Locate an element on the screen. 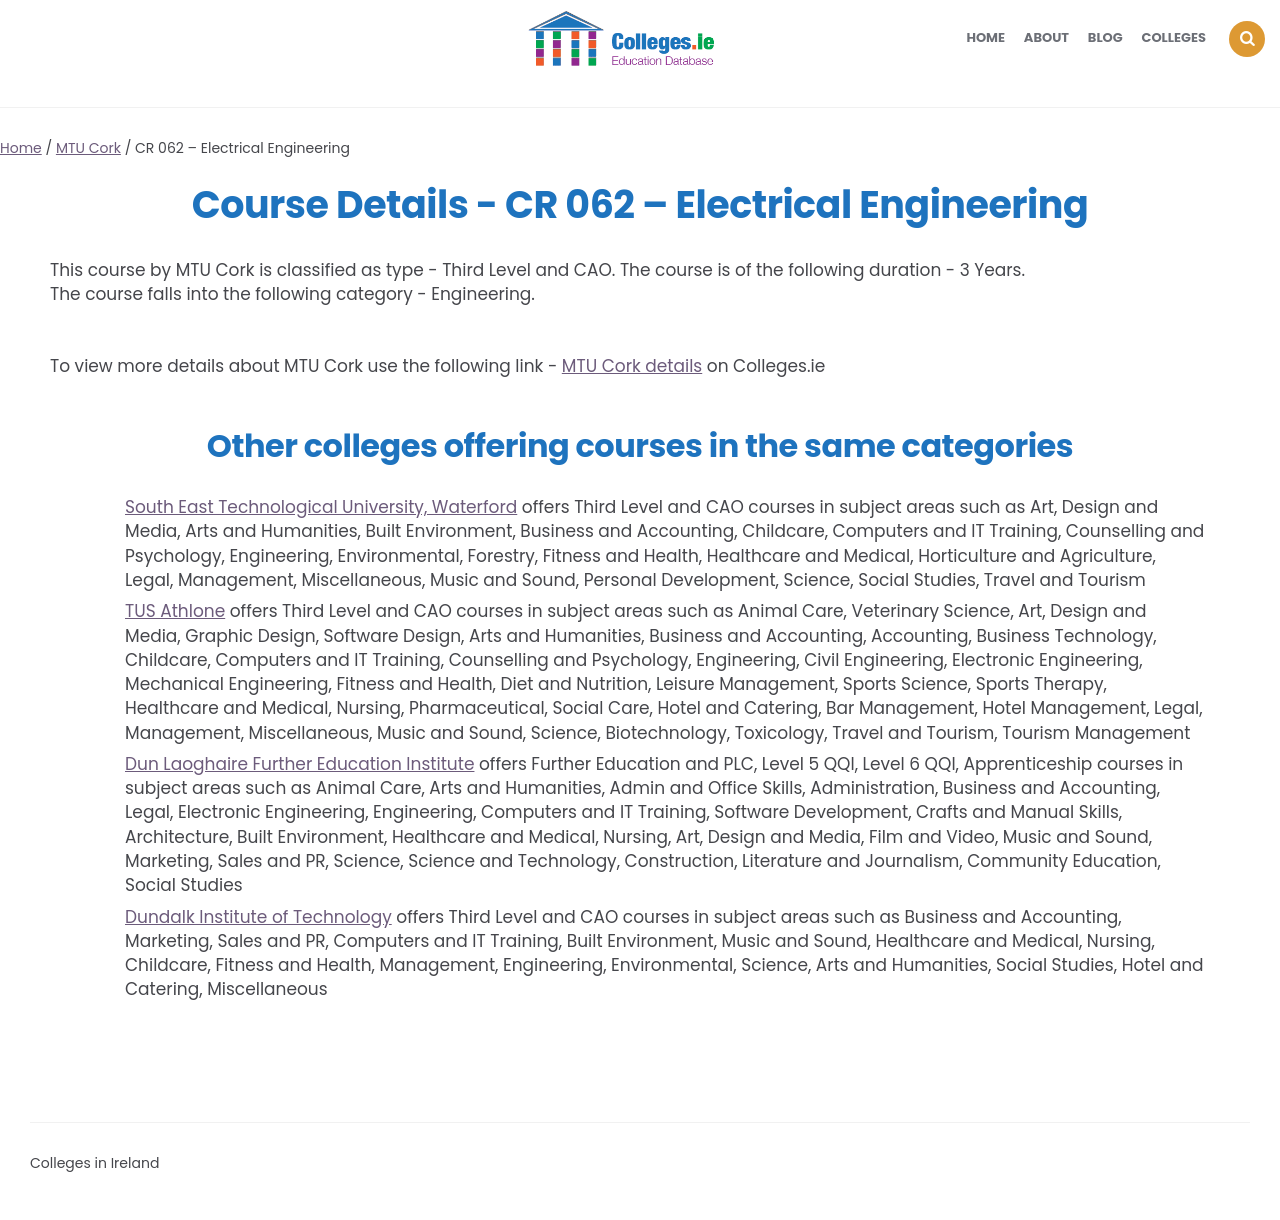 This screenshot has height=1220, width=1280. MTU Cork details is located at coordinates (632, 366).